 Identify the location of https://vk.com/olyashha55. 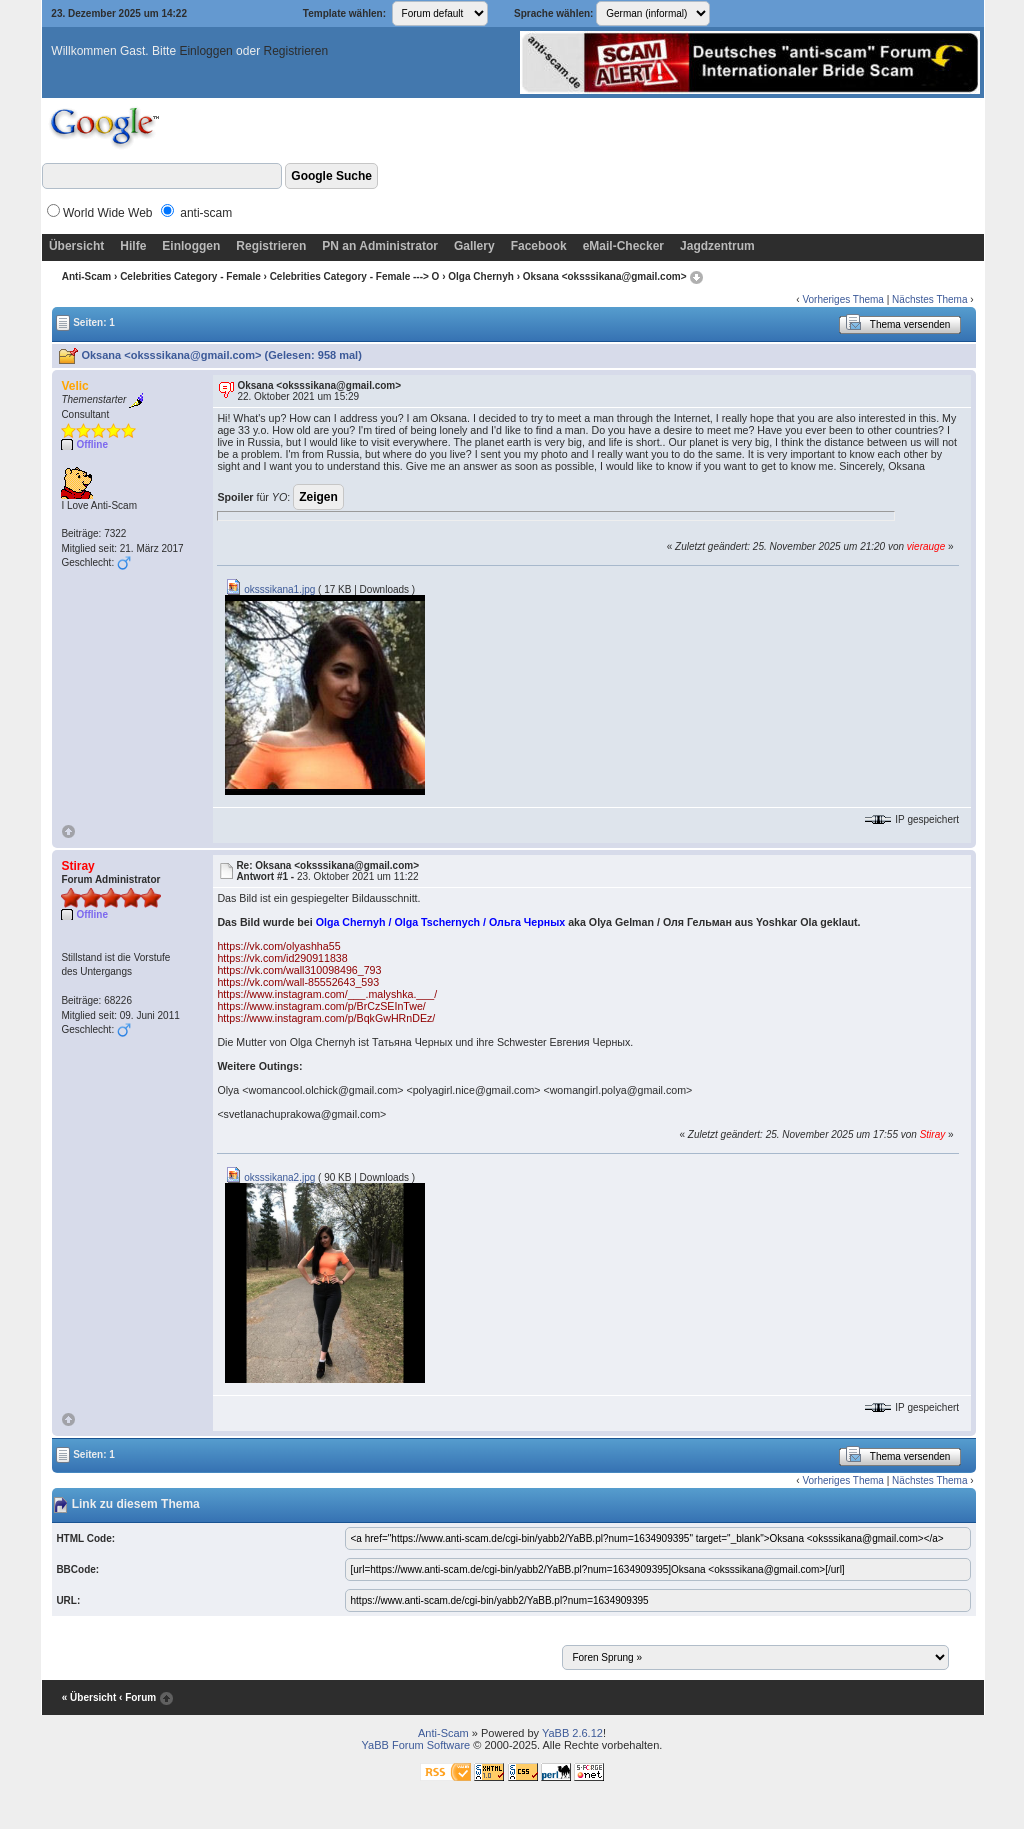
(278, 946).